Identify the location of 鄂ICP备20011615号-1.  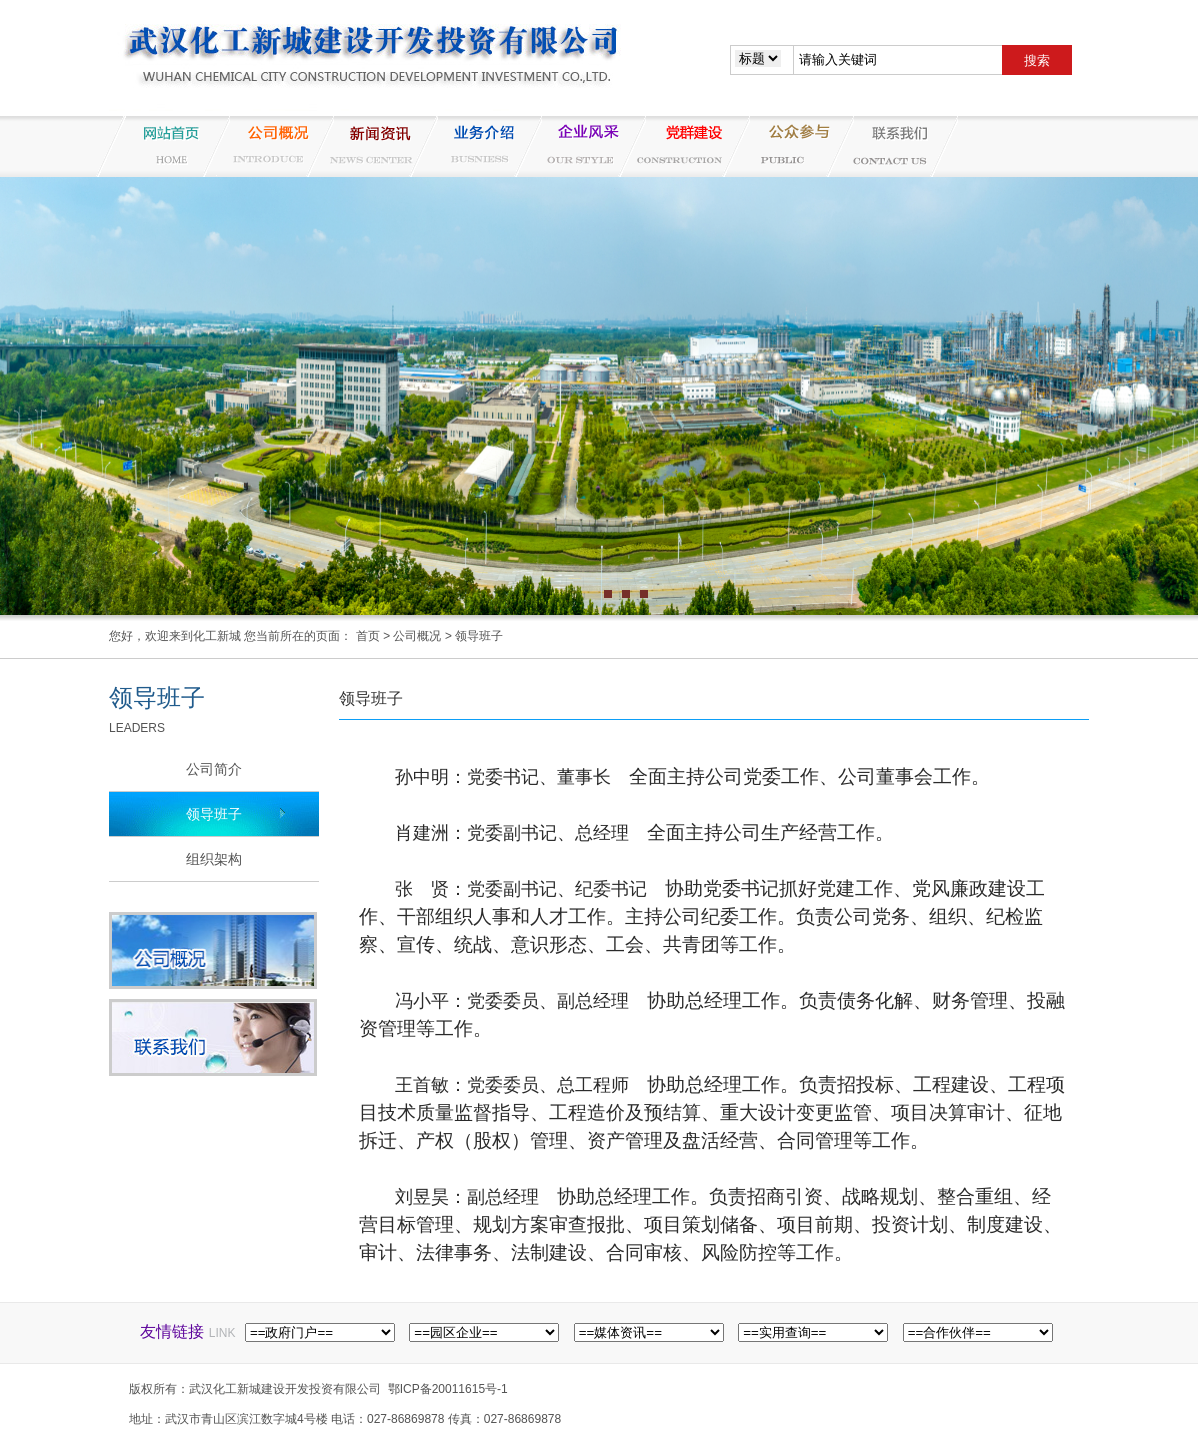
(448, 1389).